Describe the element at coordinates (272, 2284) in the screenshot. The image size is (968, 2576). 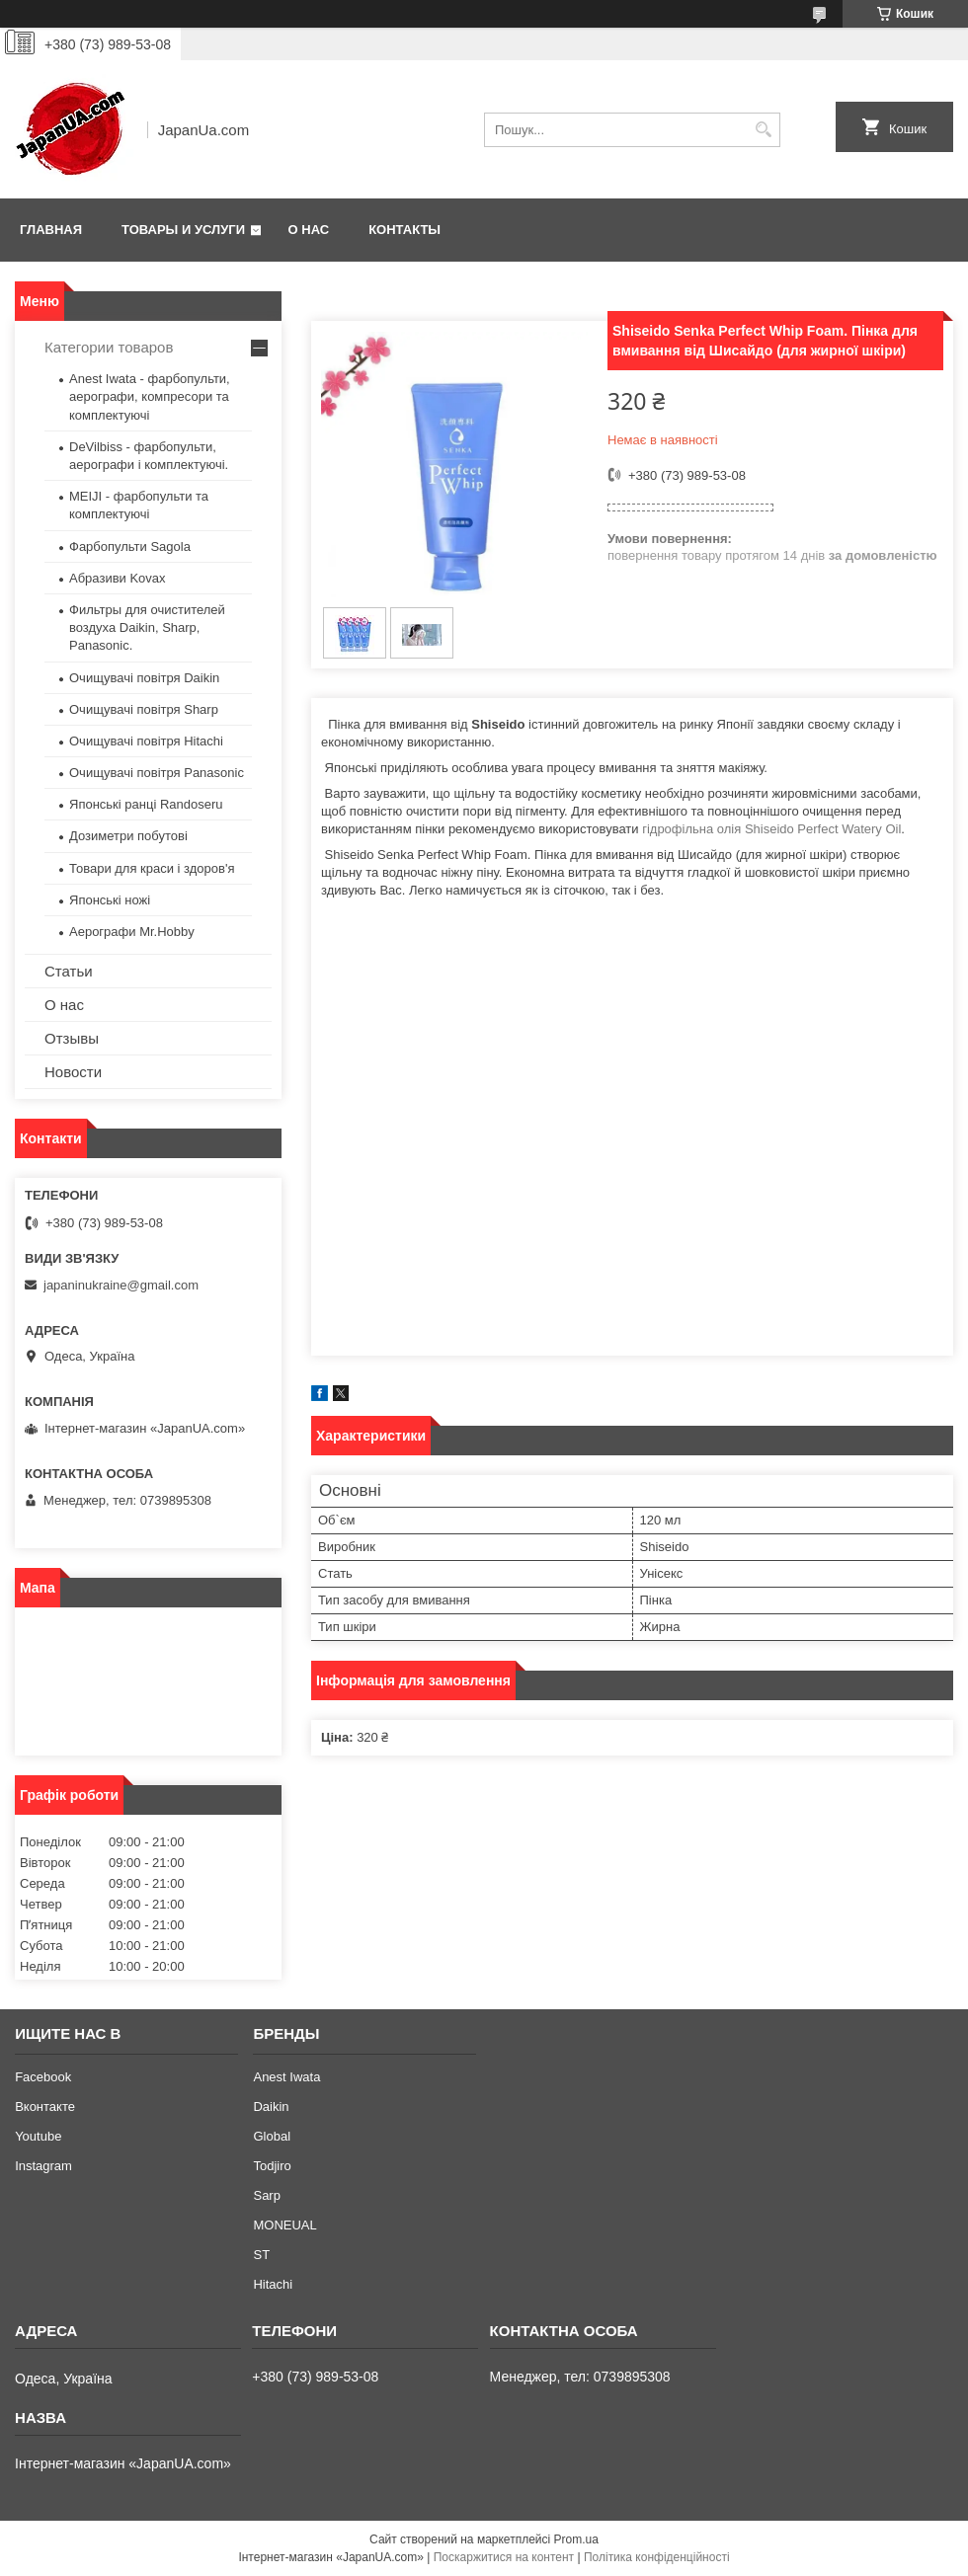
I see `Hitachi` at that location.